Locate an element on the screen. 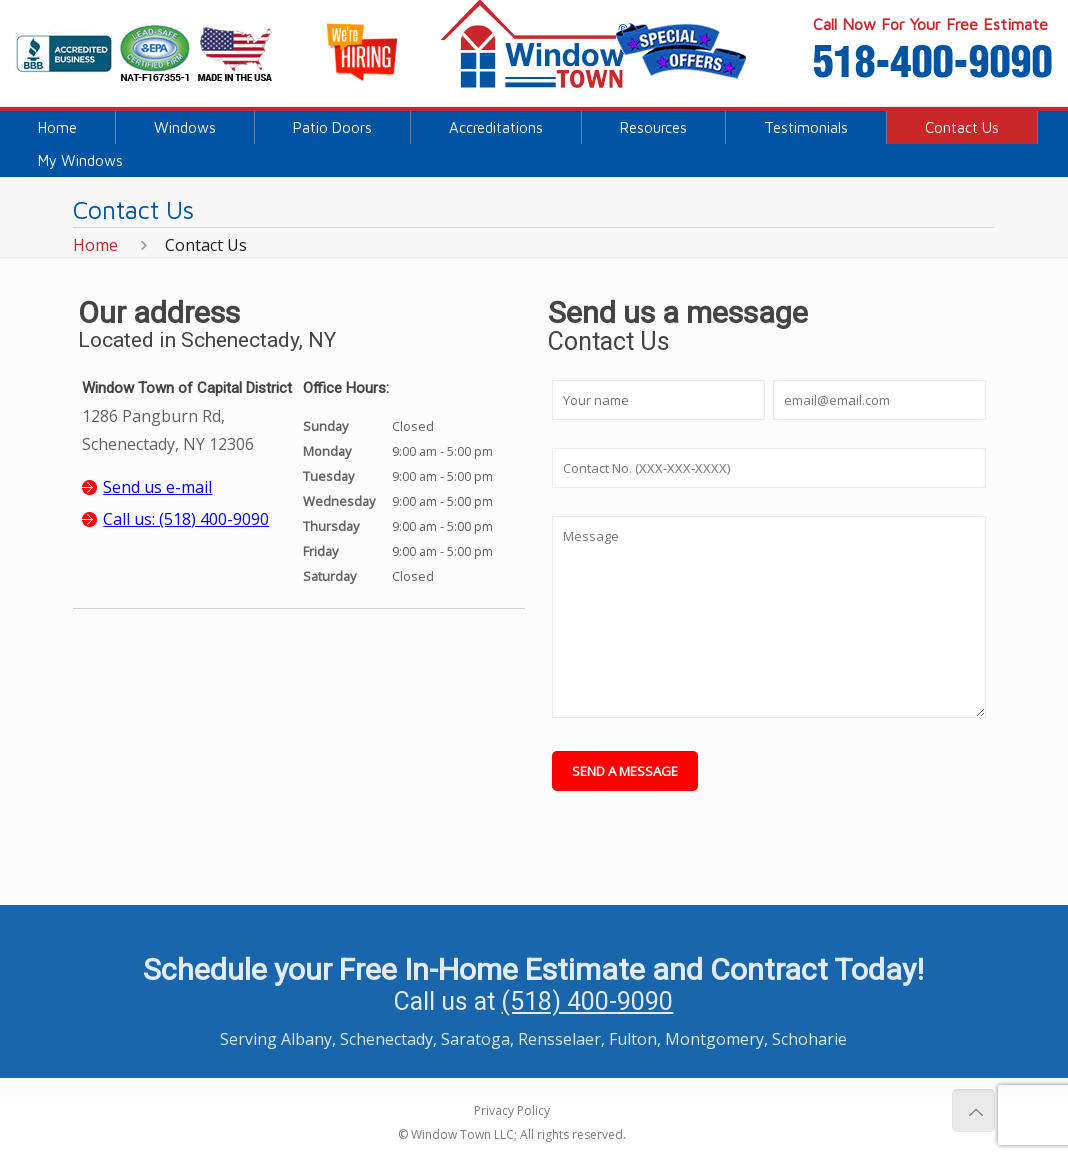 Image resolution: width=1068 pixels, height=1159 pixels. (518) 400-9090 is located at coordinates (587, 1001).